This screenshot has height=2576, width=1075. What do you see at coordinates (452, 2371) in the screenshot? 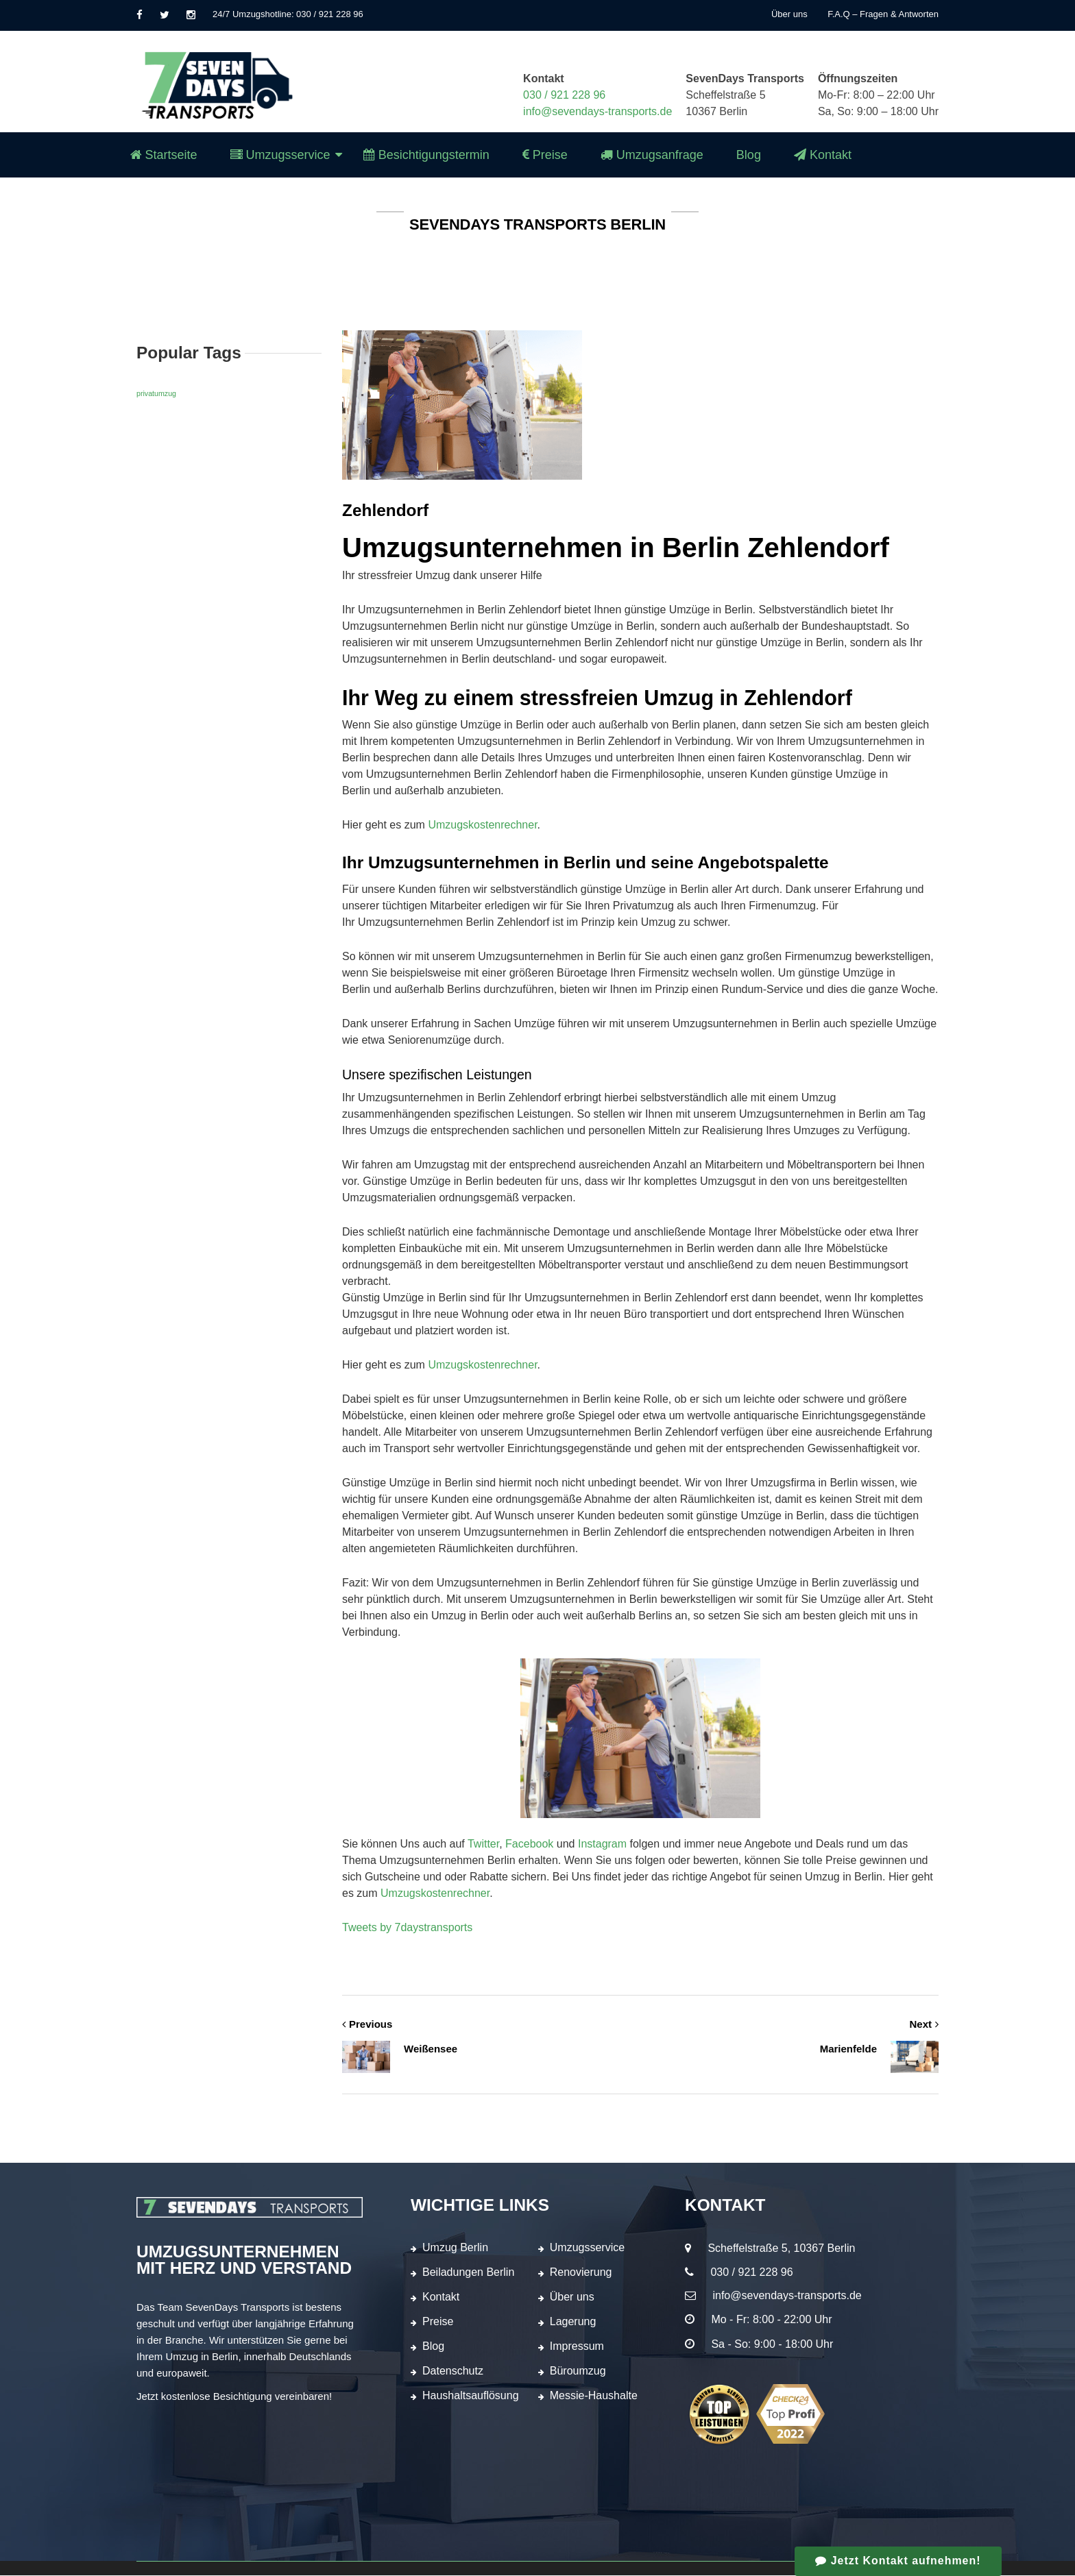
I see `Datenschutz` at bounding box center [452, 2371].